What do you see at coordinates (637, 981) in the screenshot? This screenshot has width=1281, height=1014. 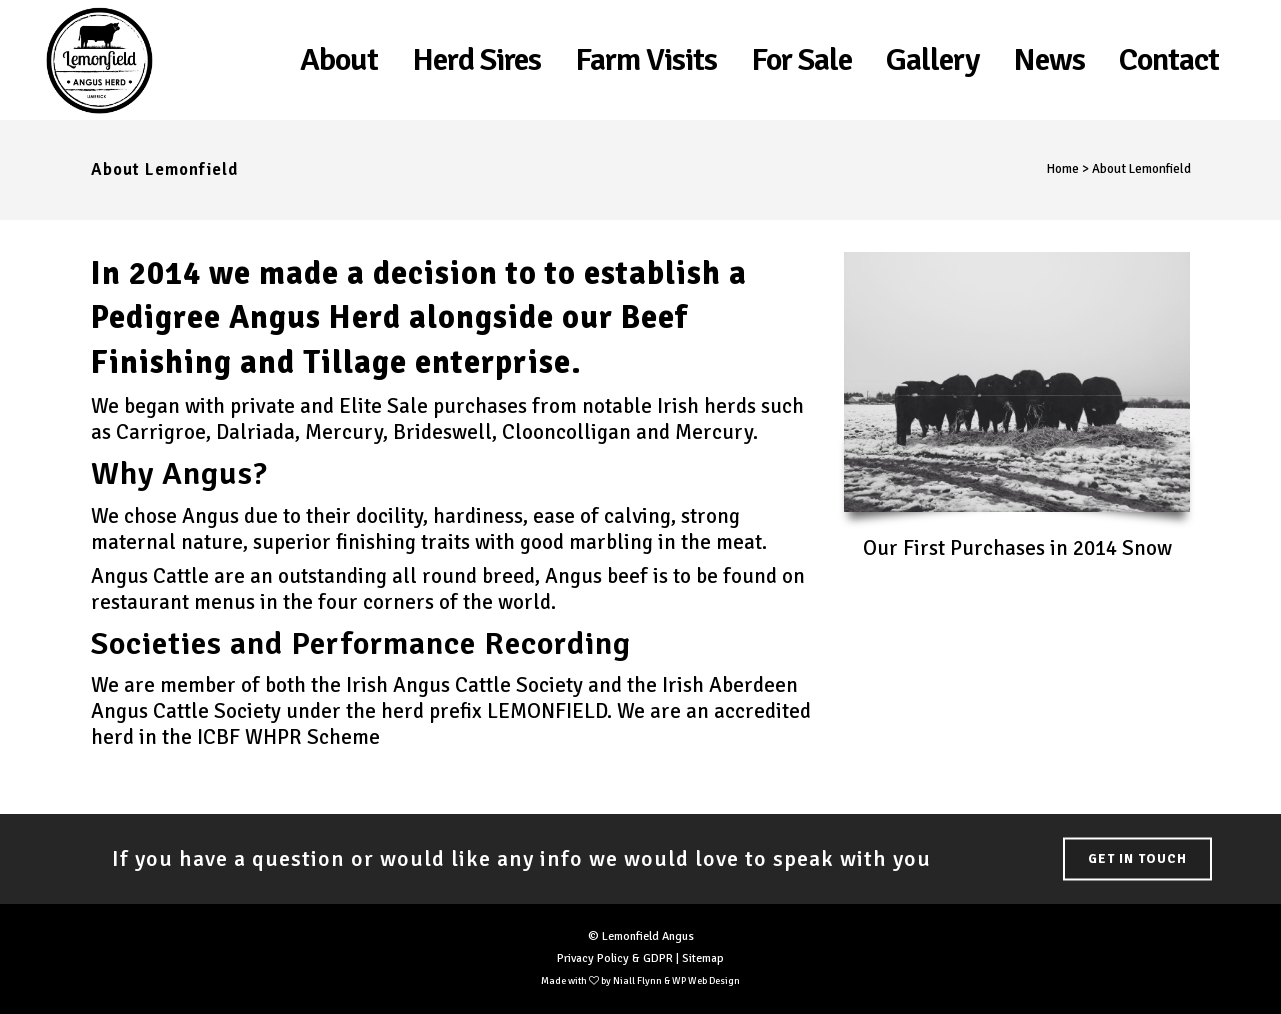 I see `Niall Flynn` at bounding box center [637, 981].